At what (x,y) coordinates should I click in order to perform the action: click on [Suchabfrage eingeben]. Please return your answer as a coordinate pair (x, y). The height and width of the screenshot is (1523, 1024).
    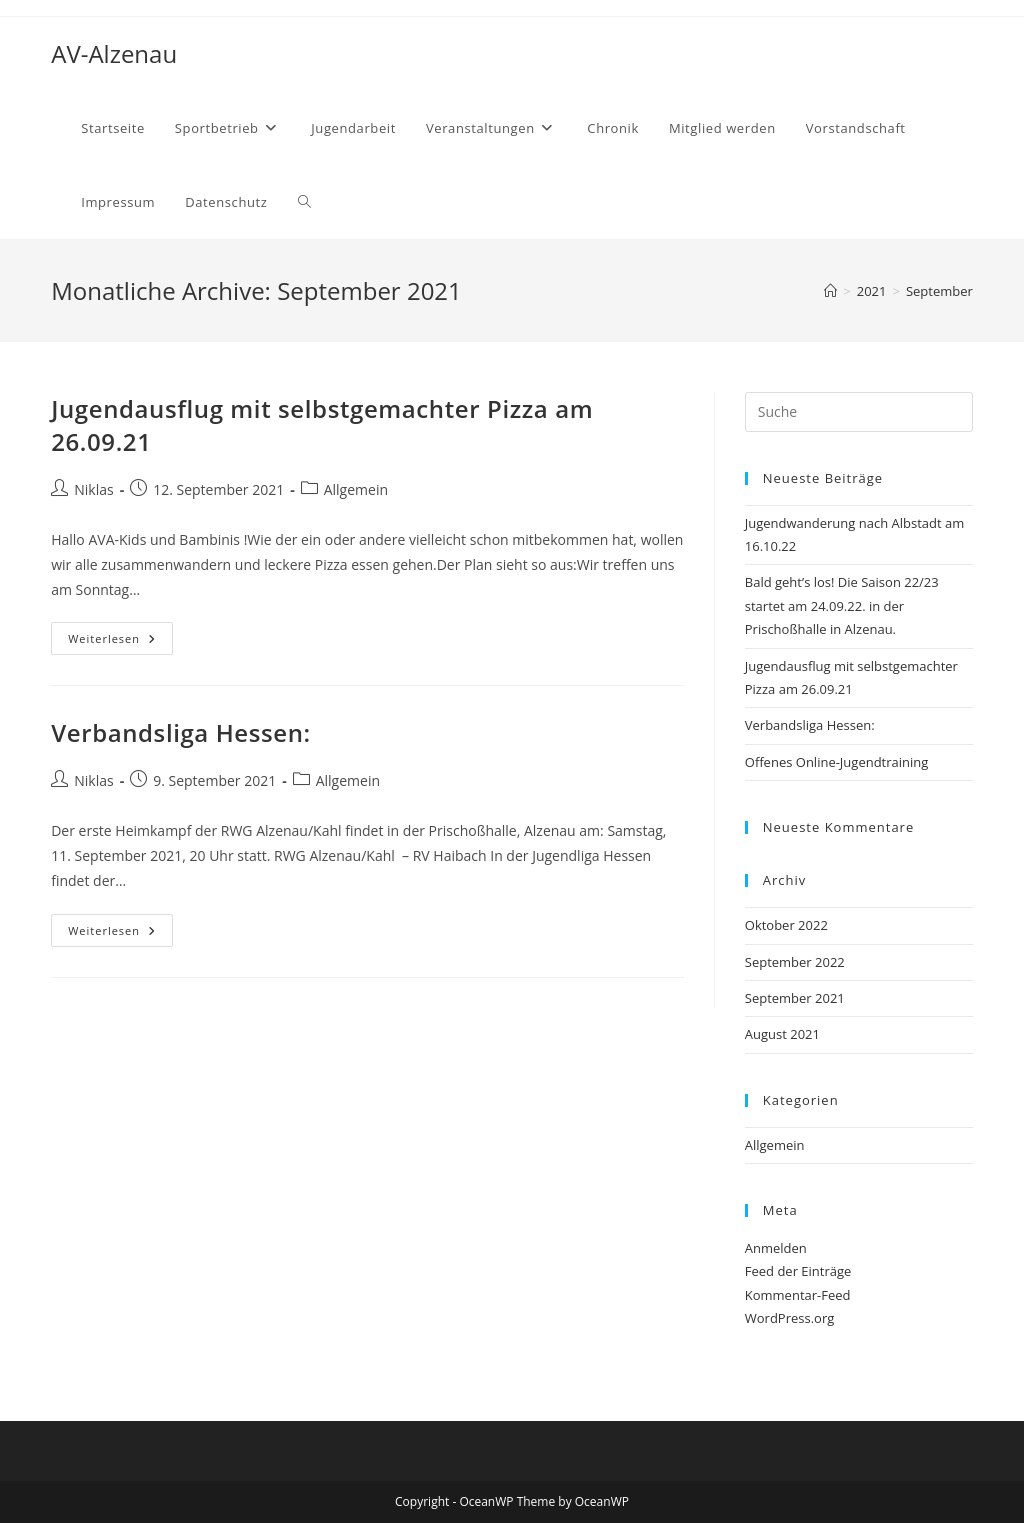
    Looking at the image, I should click on (859, 412).